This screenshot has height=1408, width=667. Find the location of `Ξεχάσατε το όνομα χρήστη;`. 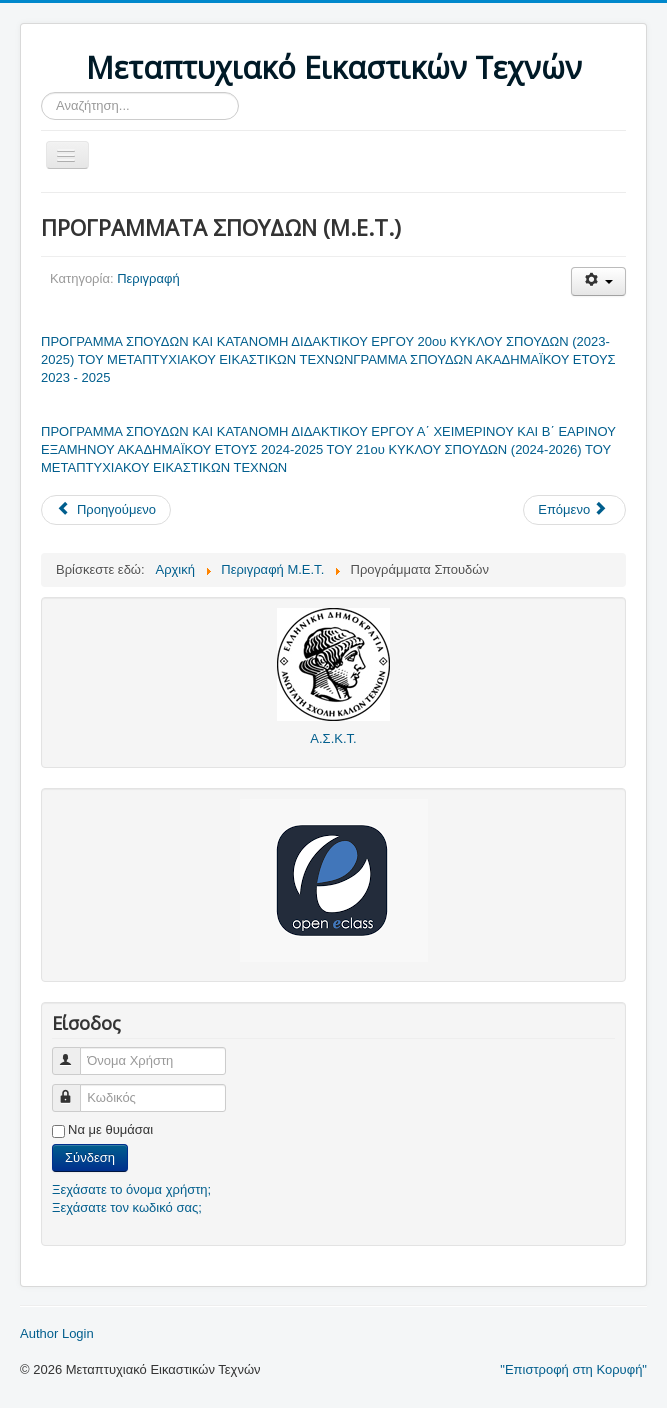

Ξεχάσατε το όνομα χρήστη; is located at coordinates (131, 1189).